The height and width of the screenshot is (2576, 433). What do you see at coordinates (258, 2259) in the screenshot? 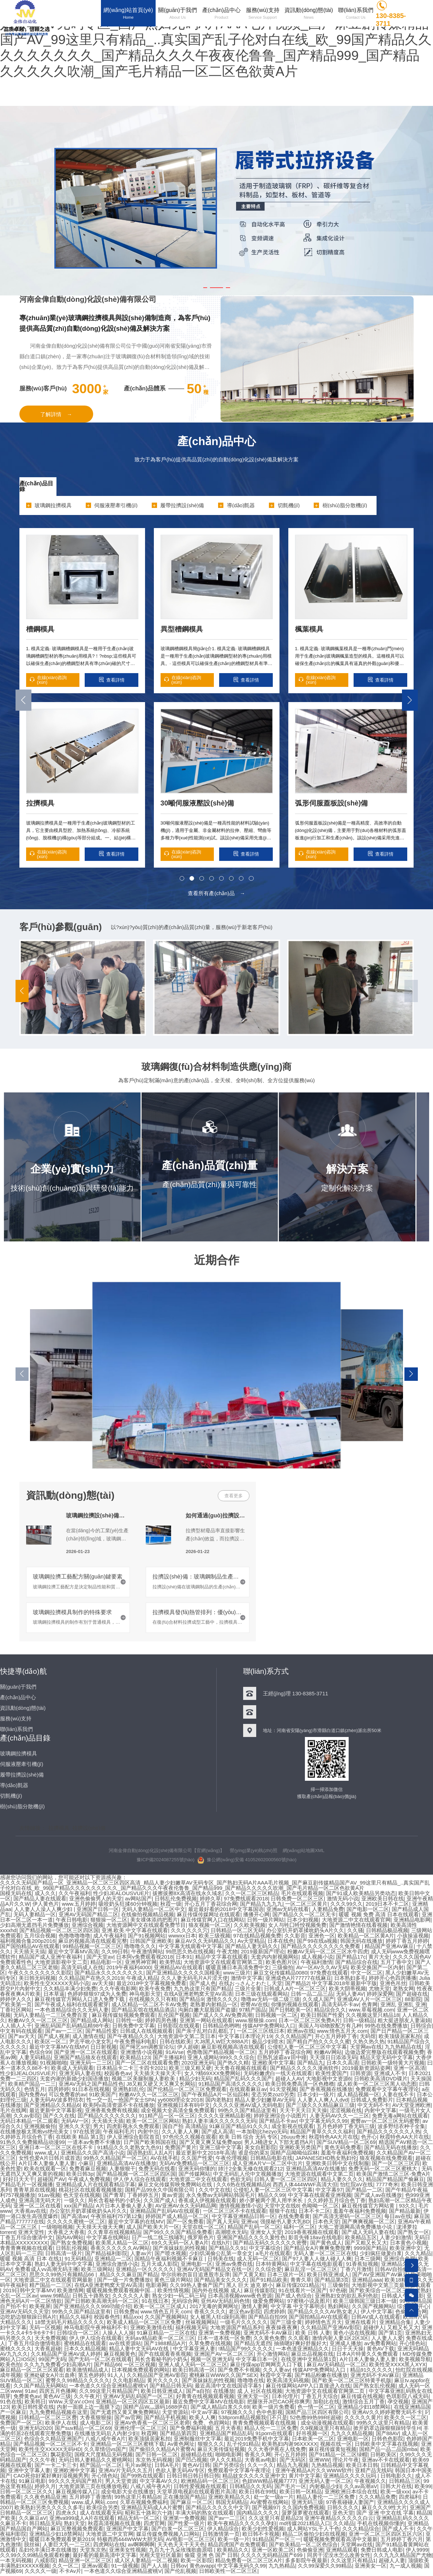
I see `成人无码一区二区` at bounding box center [258, 2259].